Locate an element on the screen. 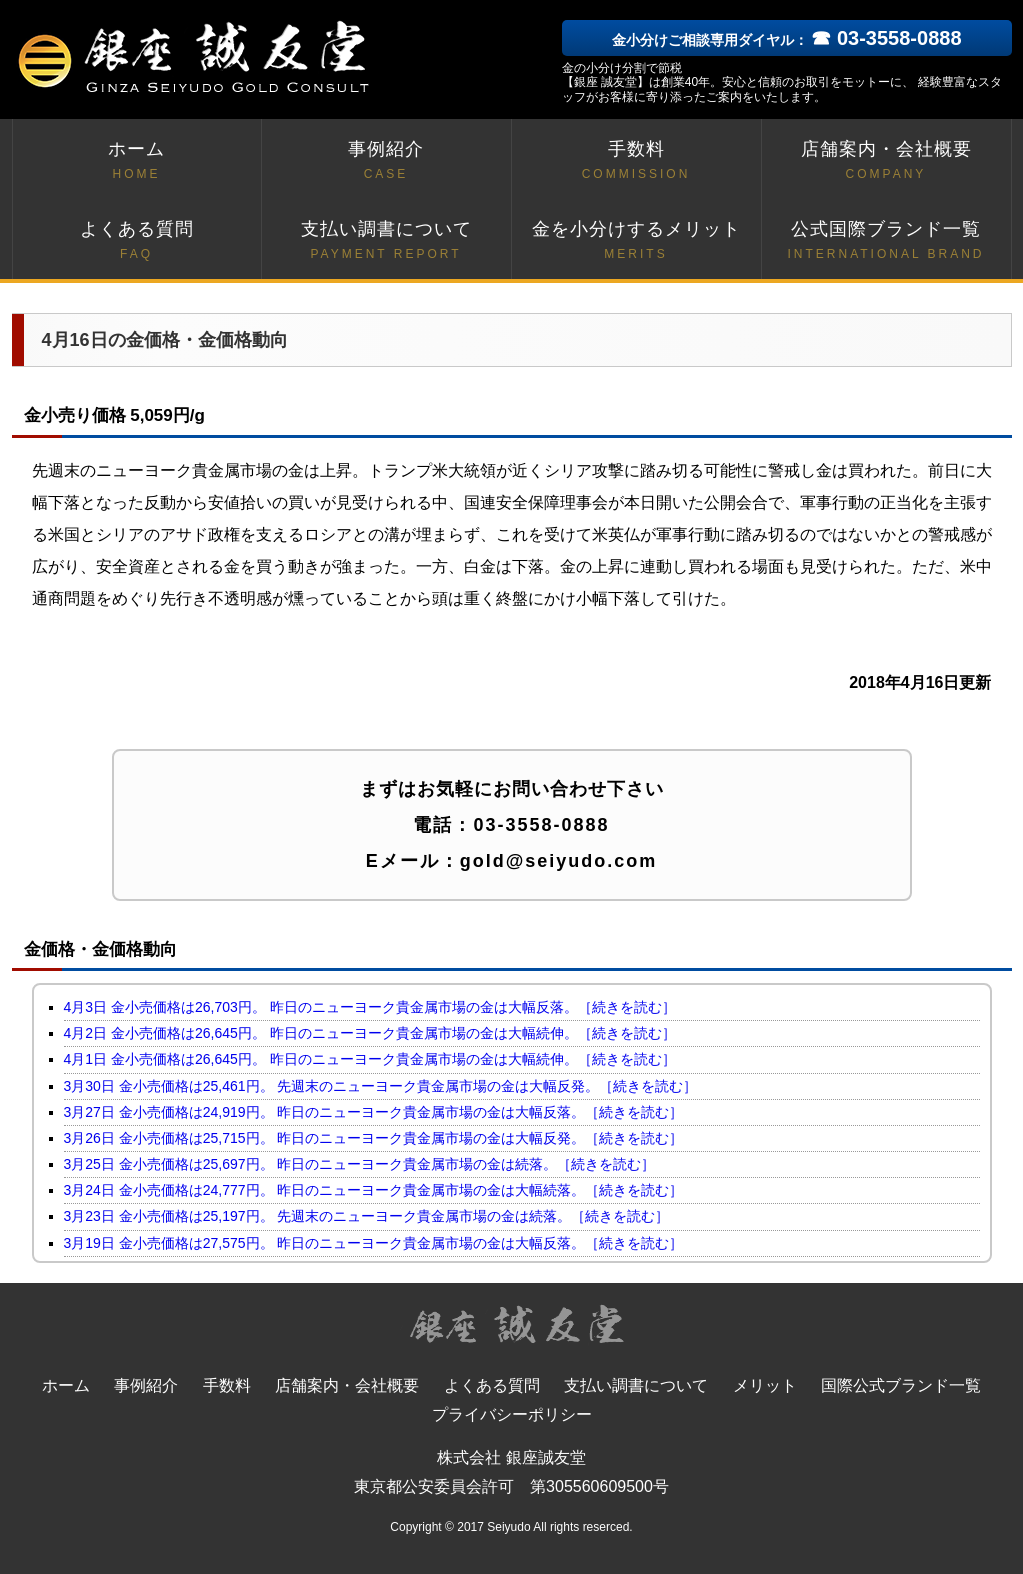  金小分けご相談専用ダイヤル： is located at coordinates (787, 40).